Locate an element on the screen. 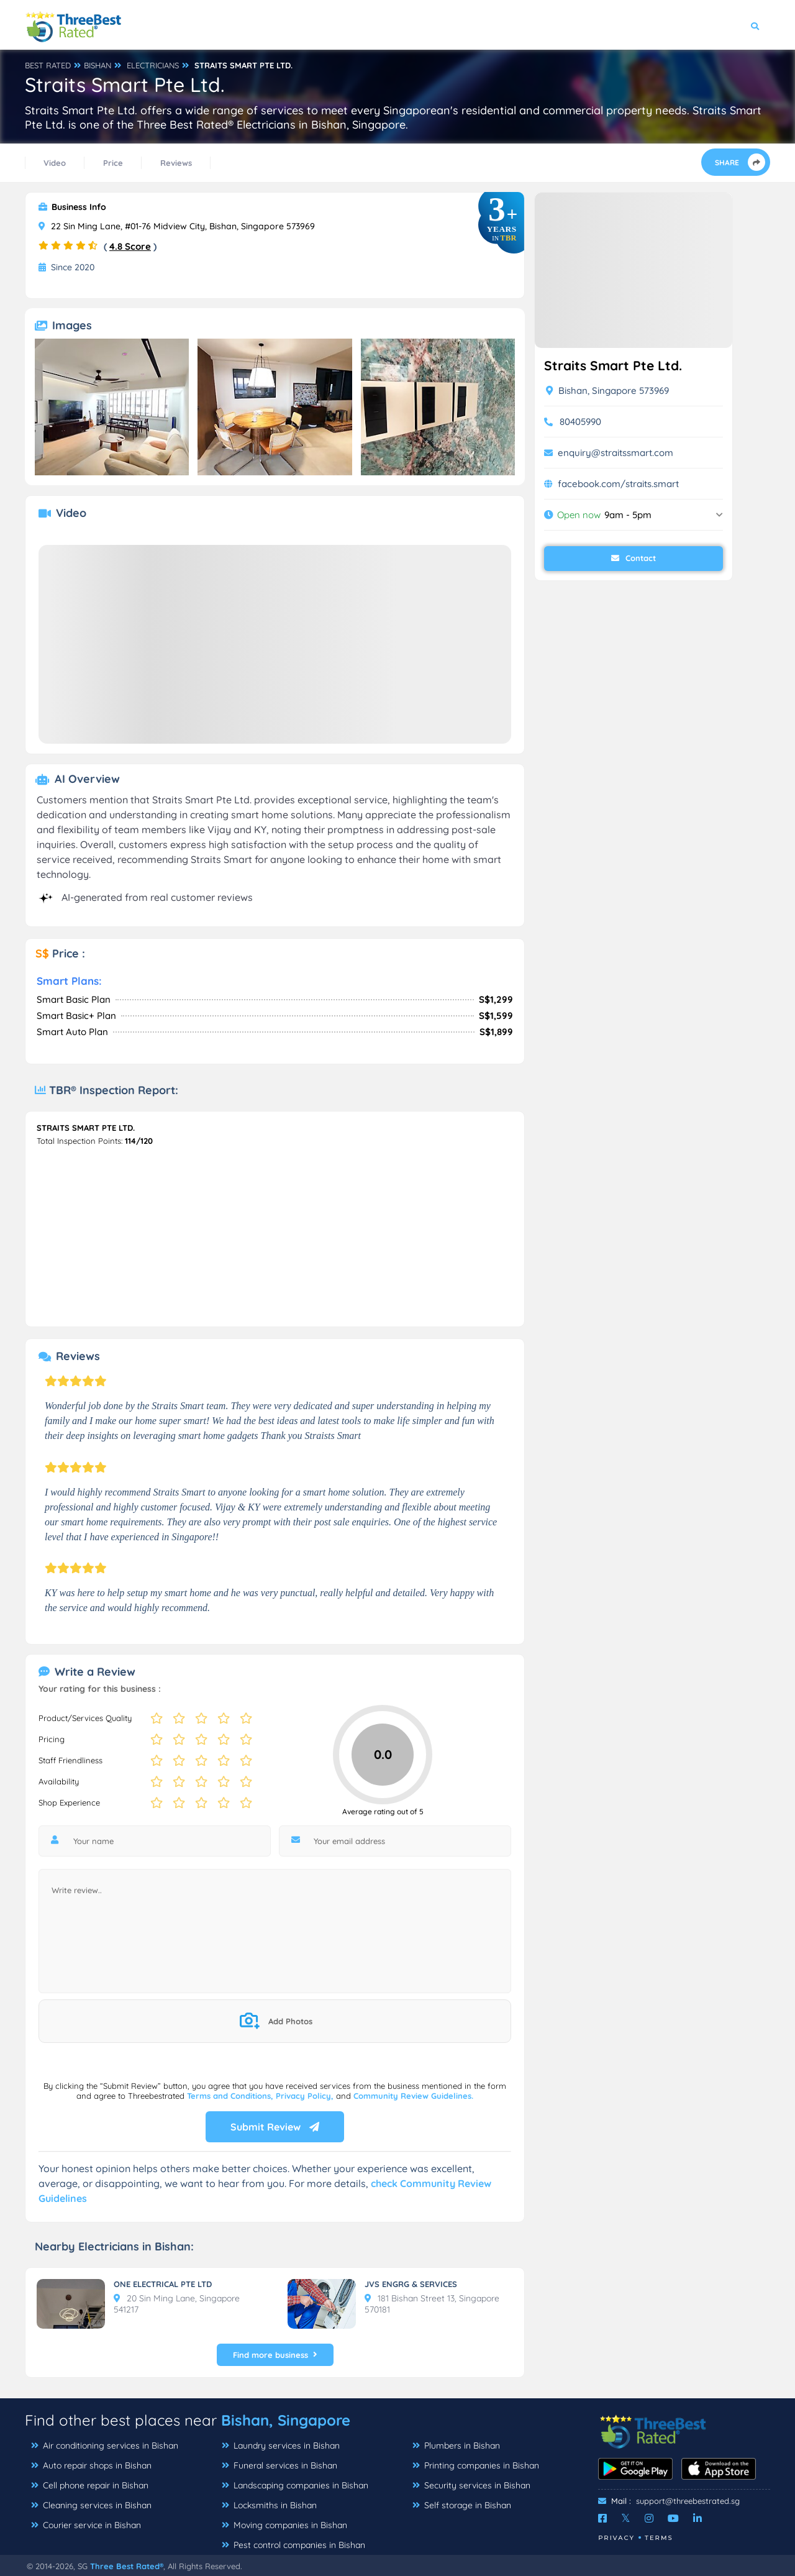 Image resolution: width=795 pixels, height=2576 pixels. Privacy is located at coordinates (616, 2538).